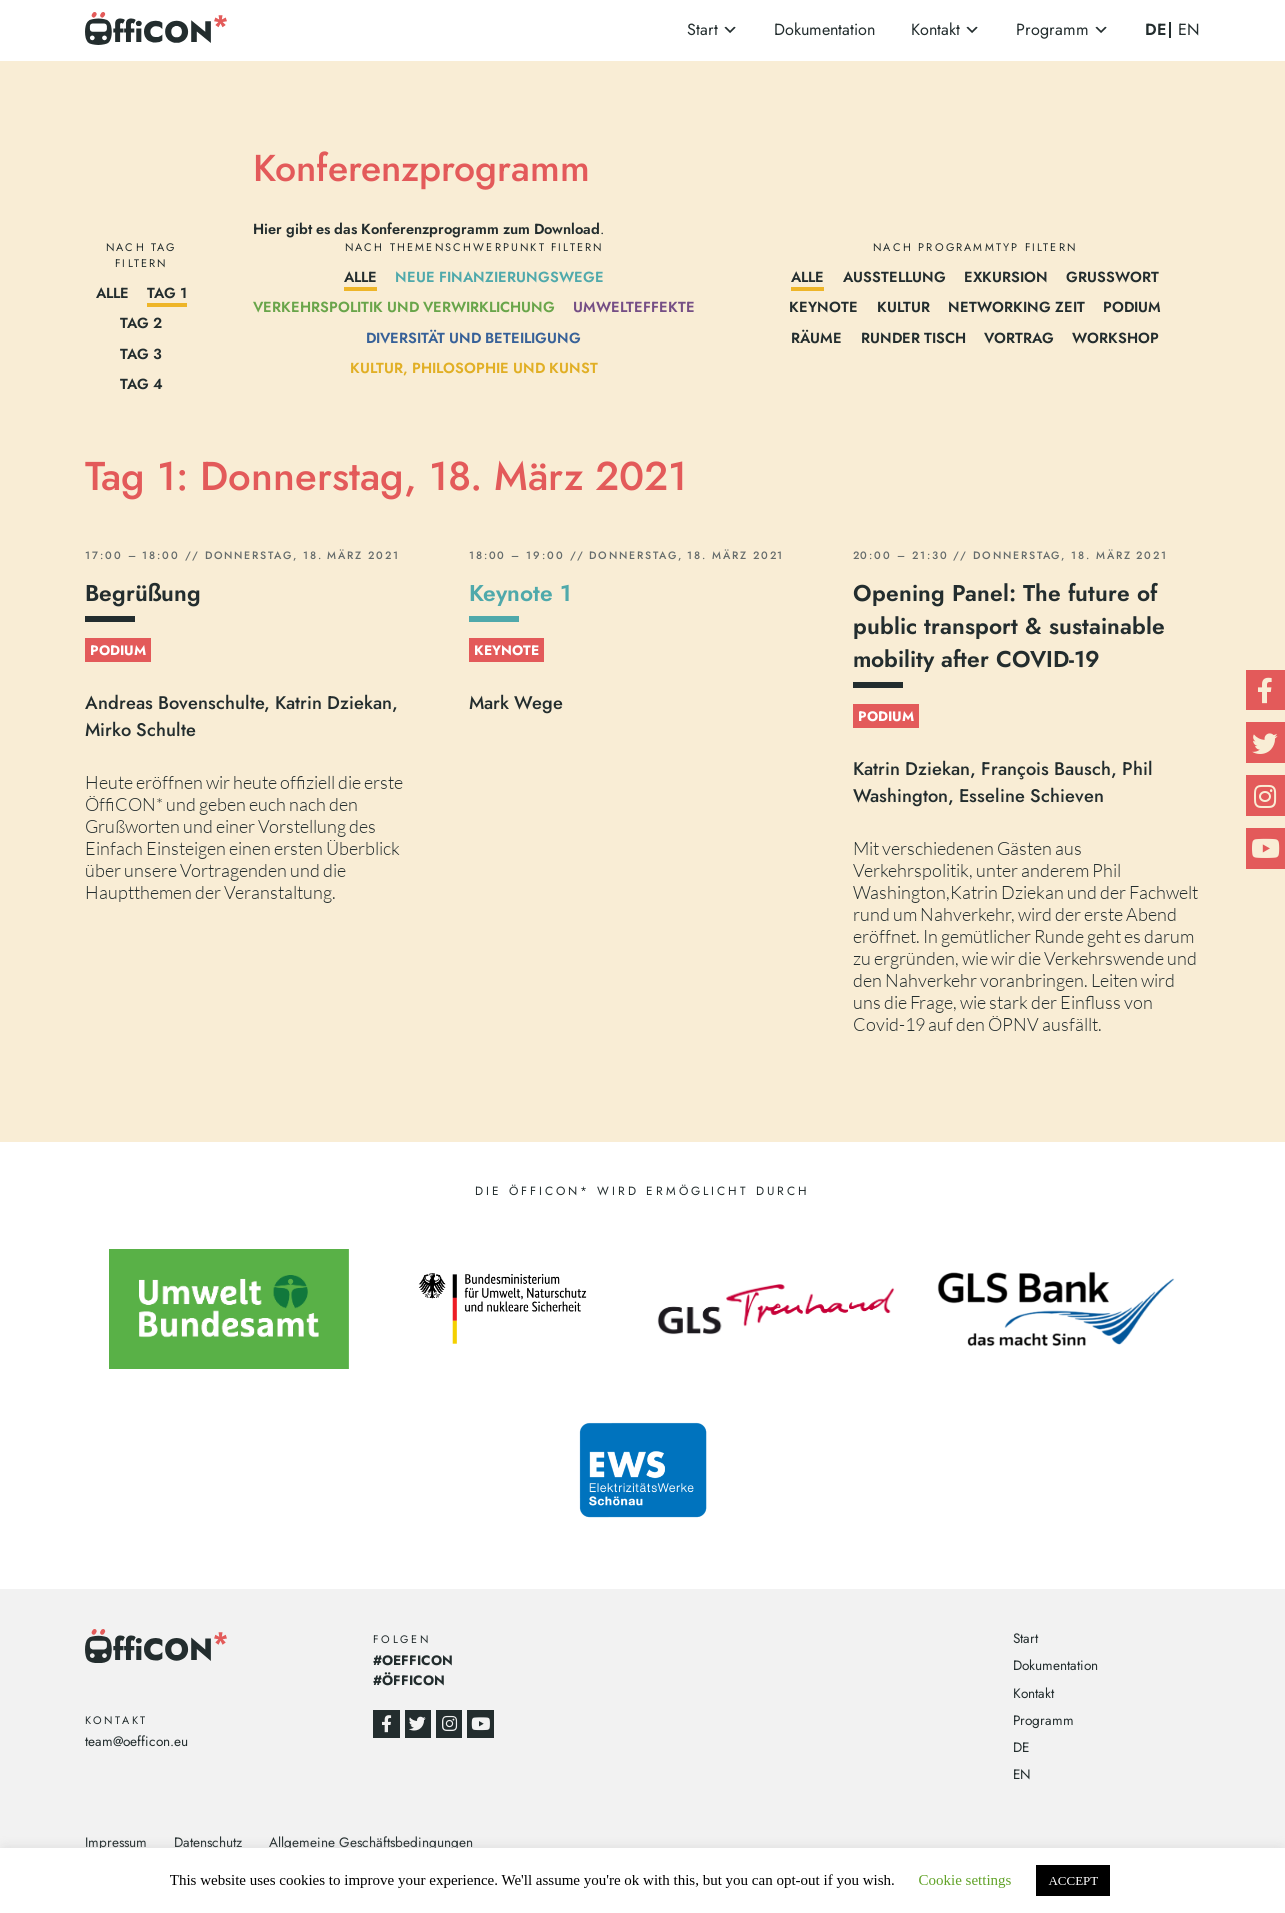 The width and height of the screenshot is (1285, 1913). What do you see at coordinates (136, 1741) in the screenshot?
I see `team@oefficon.eu` at bounding box center [136, 1741].